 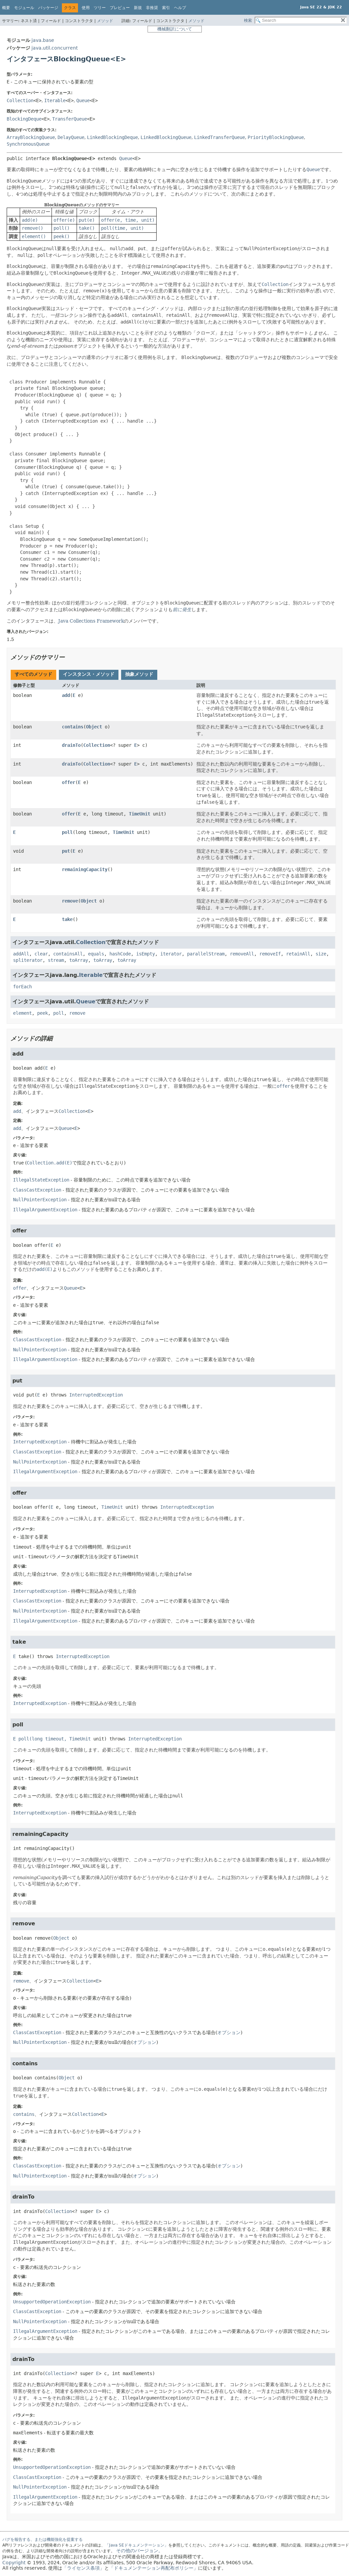 I want to click on 機械翻訳について, so click(x=174, y=28).